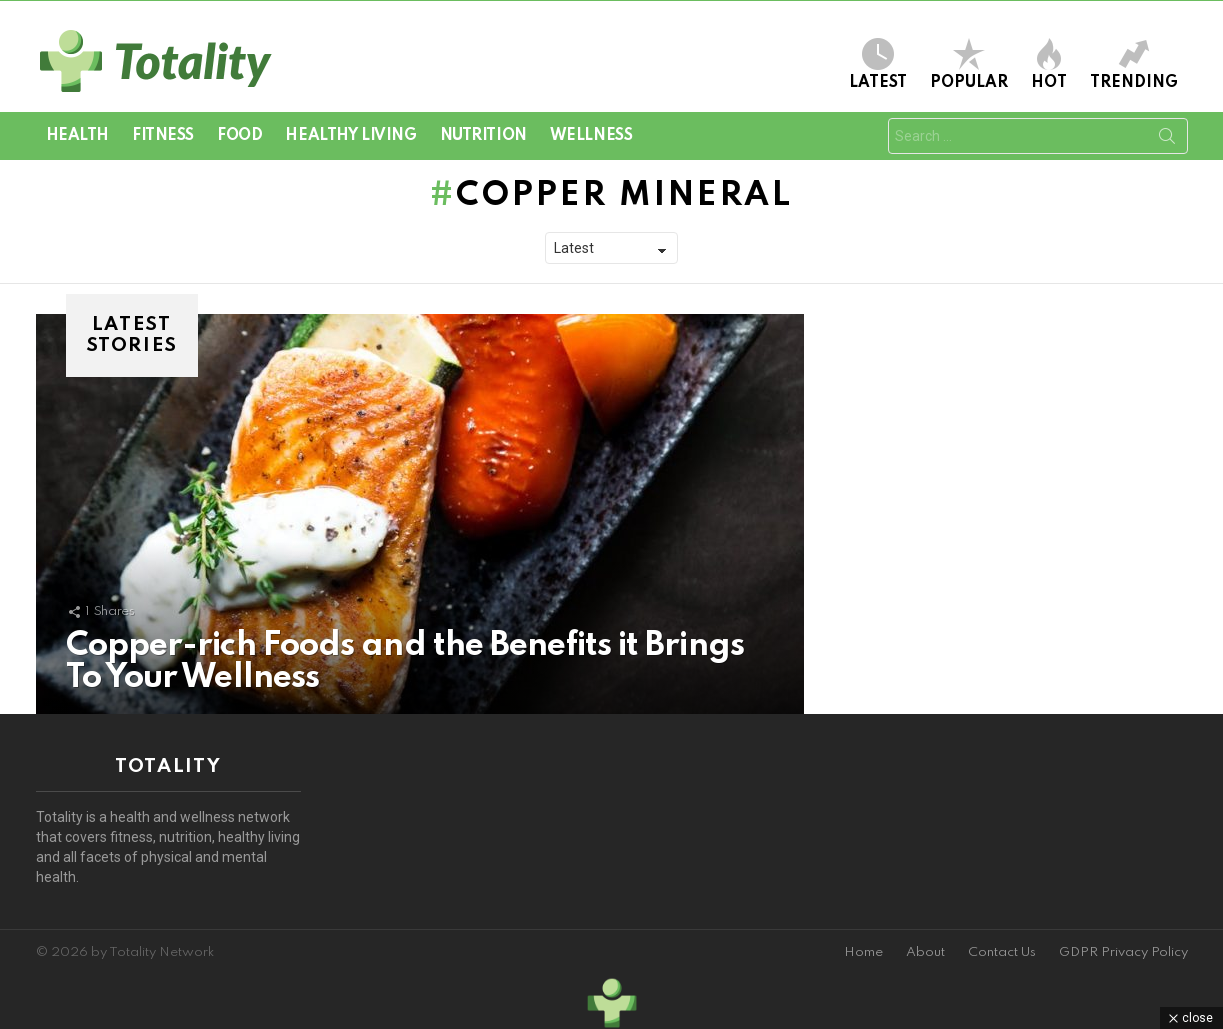  What do you see at coordinates (483, 136) in the screenshot?
I see `Nutrition` at bounding box center [483, 136].